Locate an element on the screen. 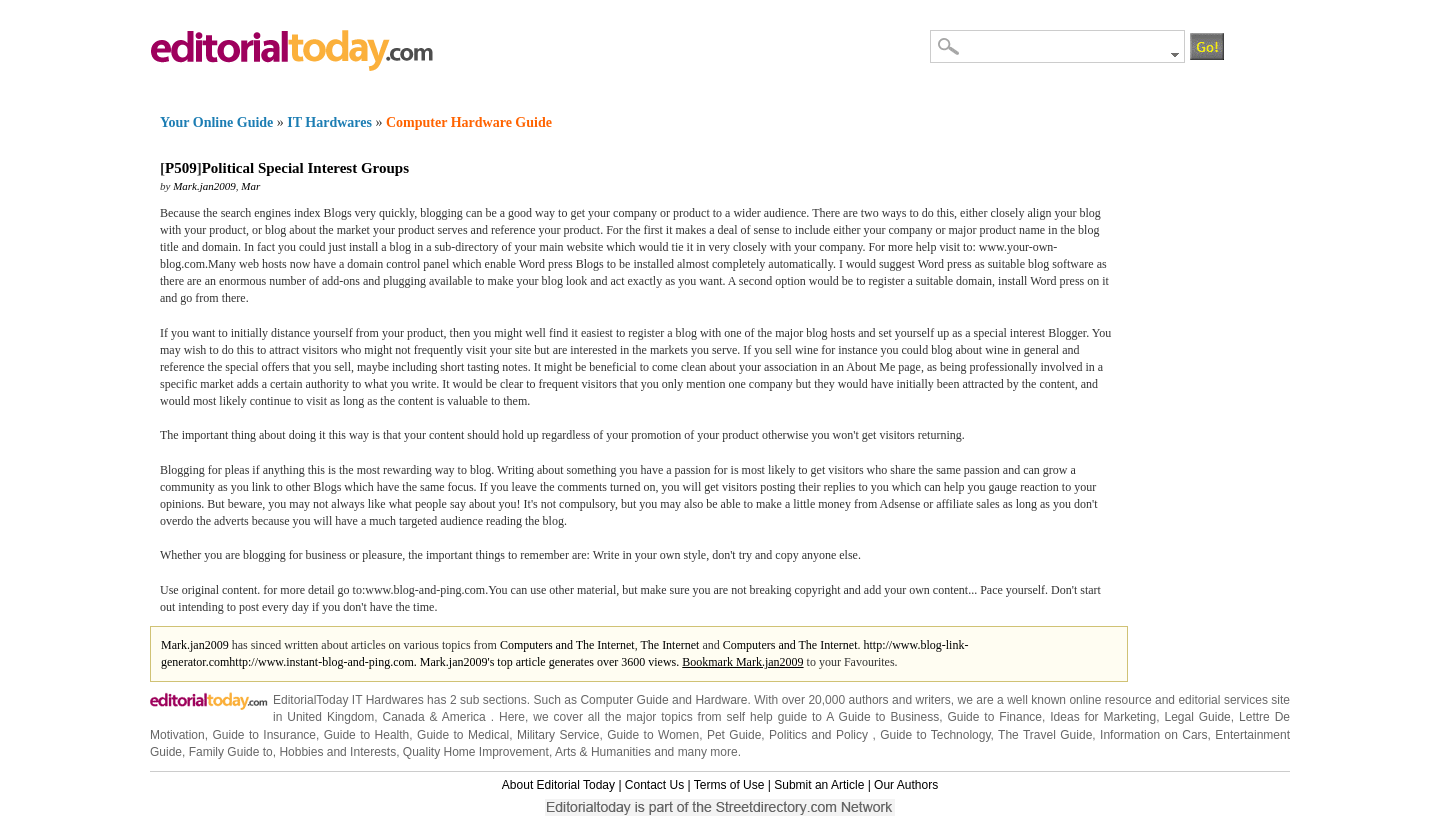 Image resolution: width=1440 pixels, height=816 pixels. The Internet is located at coordinates (669, 645).